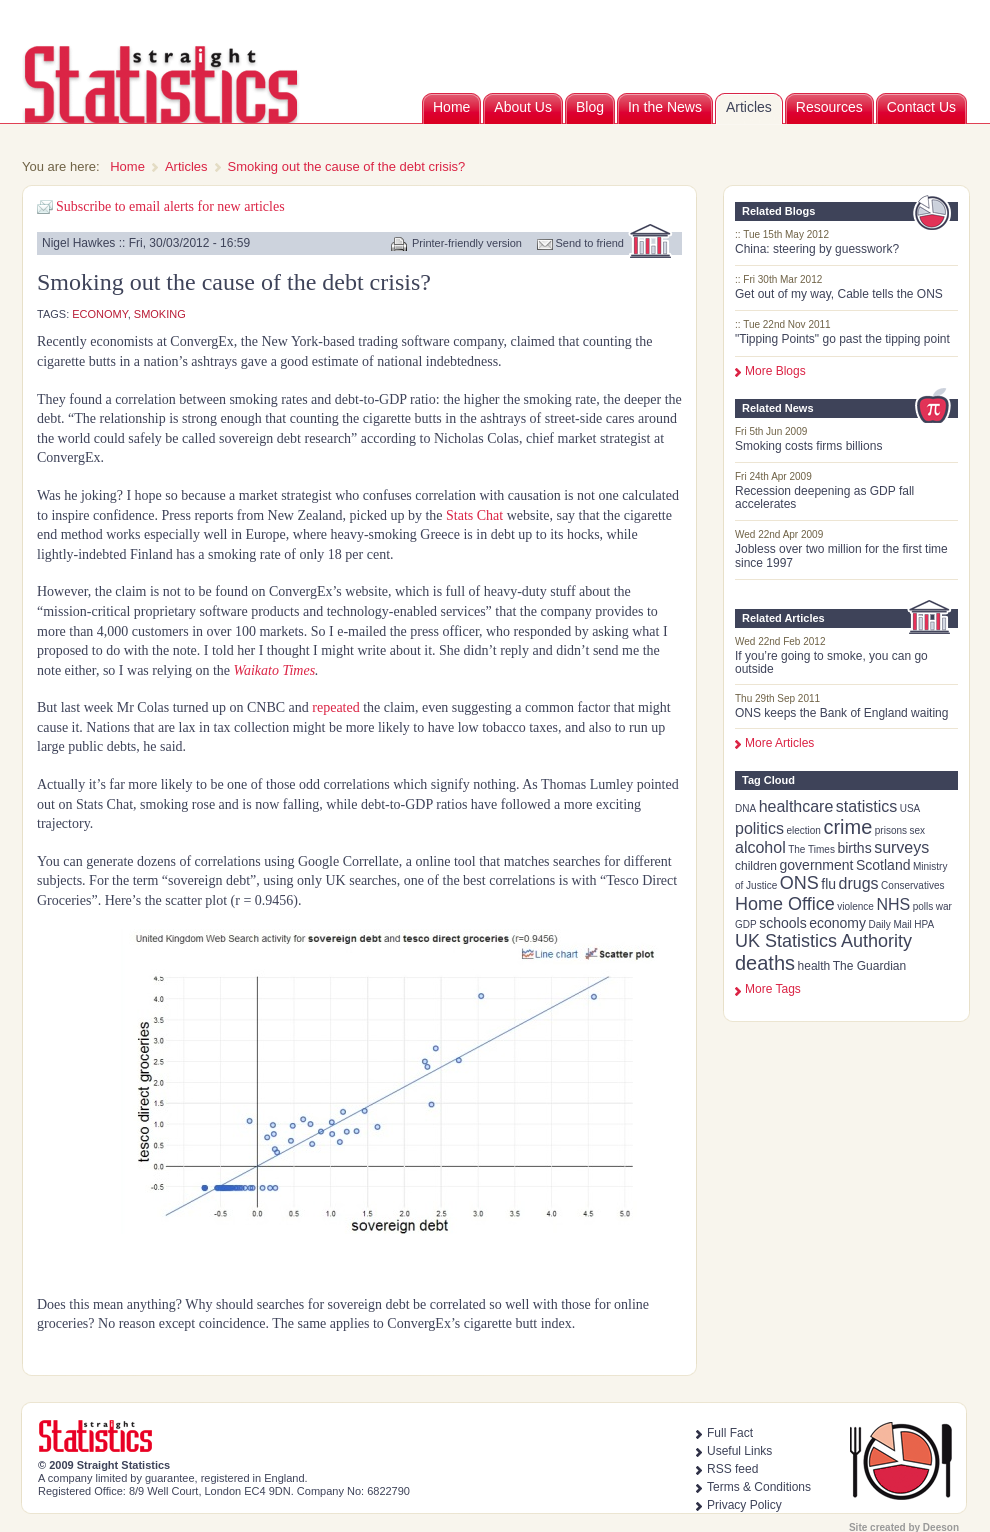 The height and width of the screenshot is (1532, 990). What do you see at coordinates (759, 1487) in the screenshot?
I see `Terms & Conditions` at bounding box center [759, 1487].